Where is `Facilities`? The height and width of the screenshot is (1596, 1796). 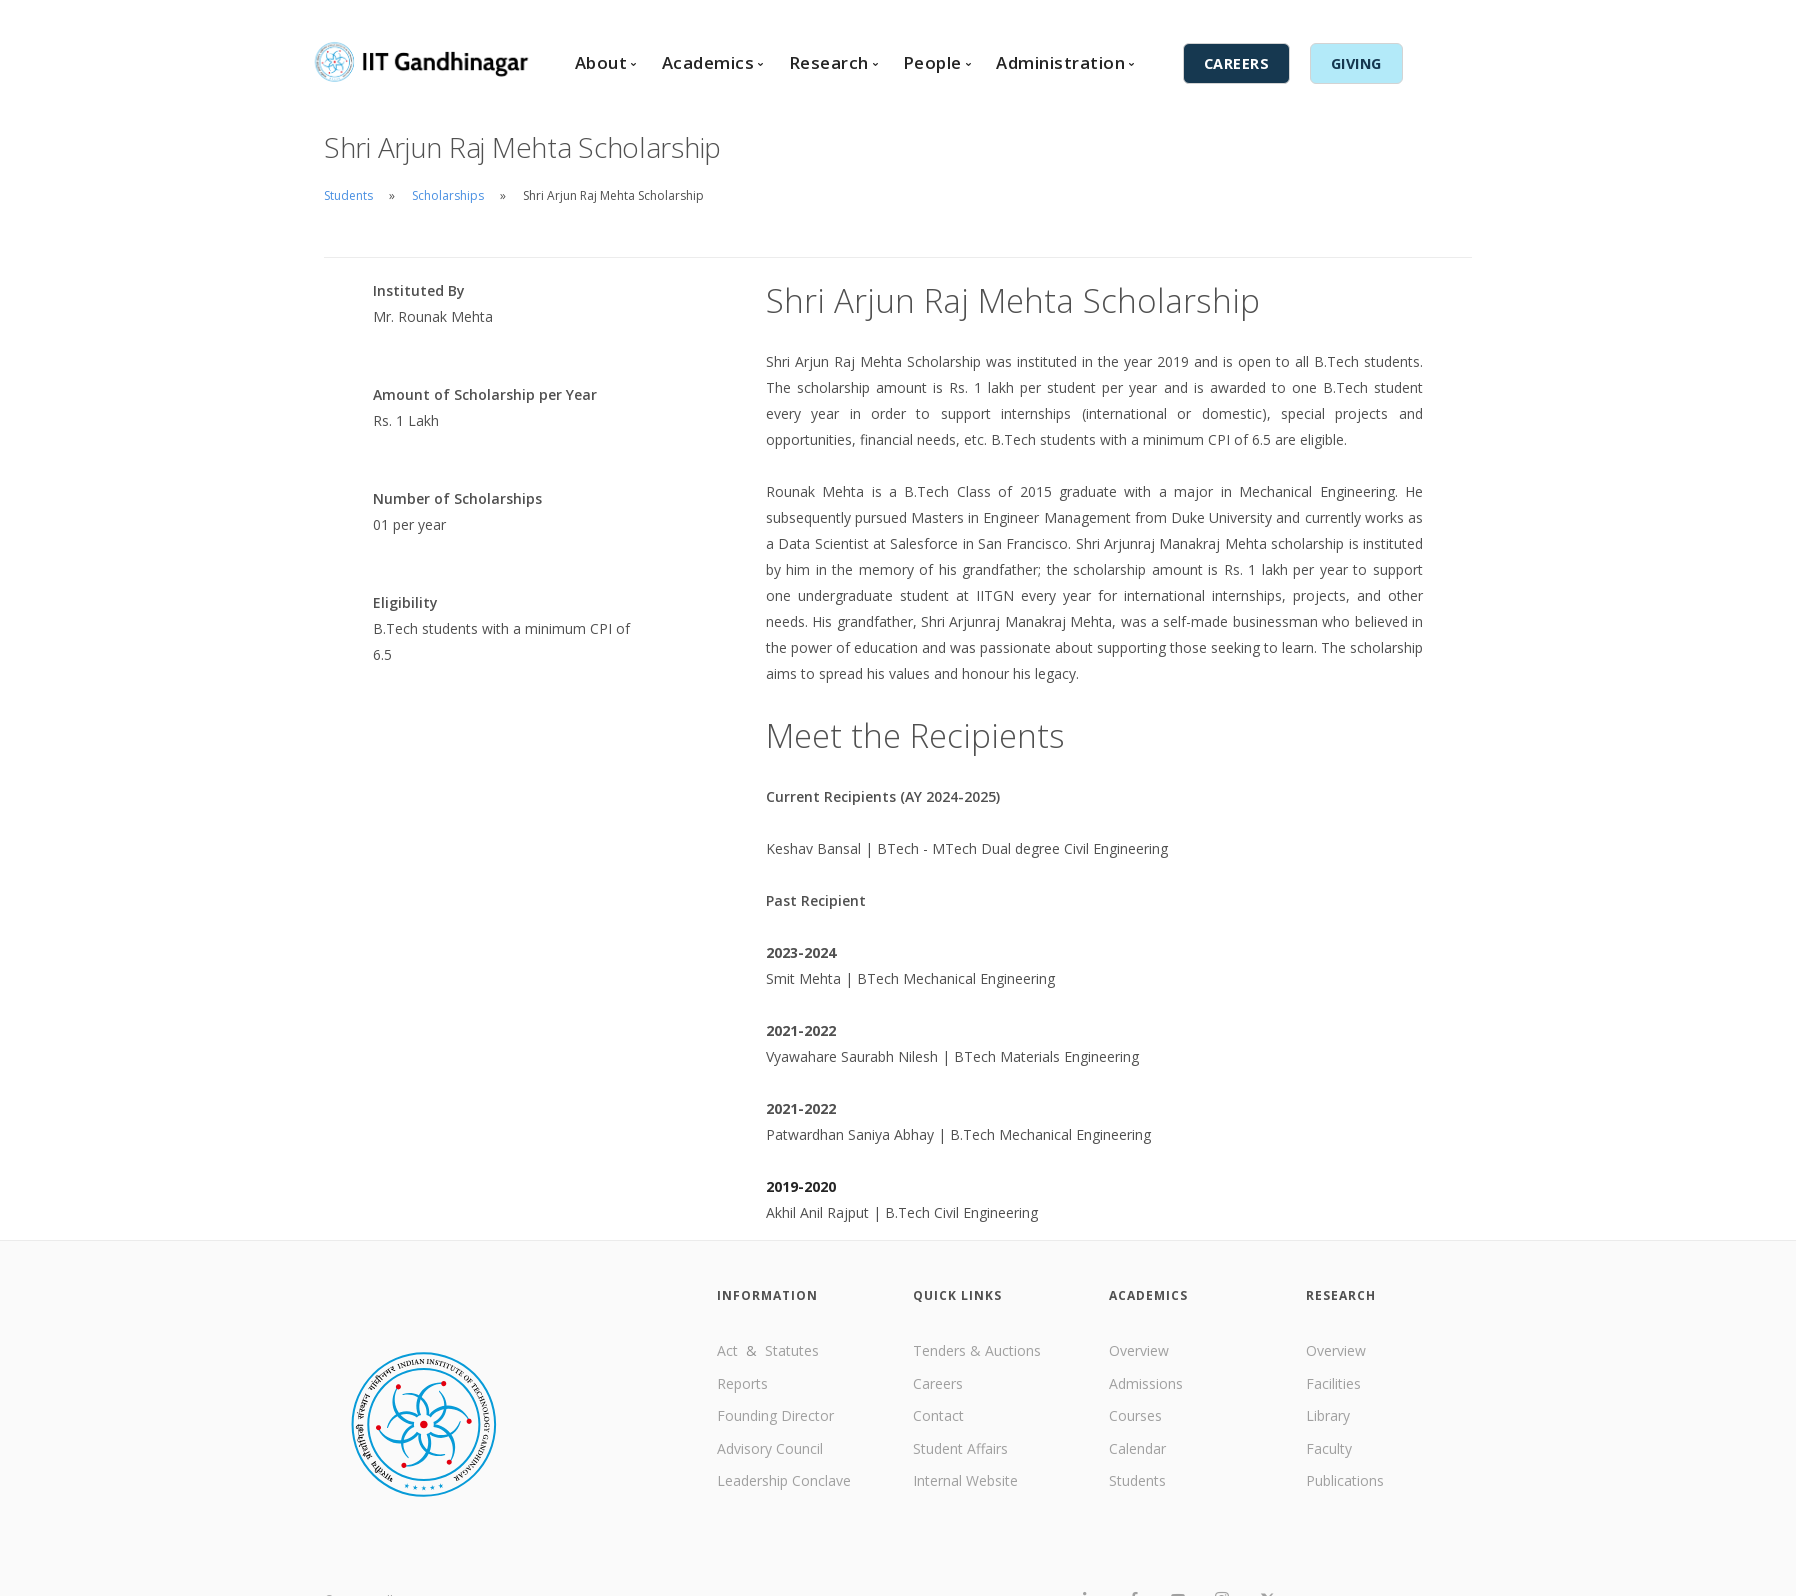
Facilities is located at coordinates (1333, 1383).